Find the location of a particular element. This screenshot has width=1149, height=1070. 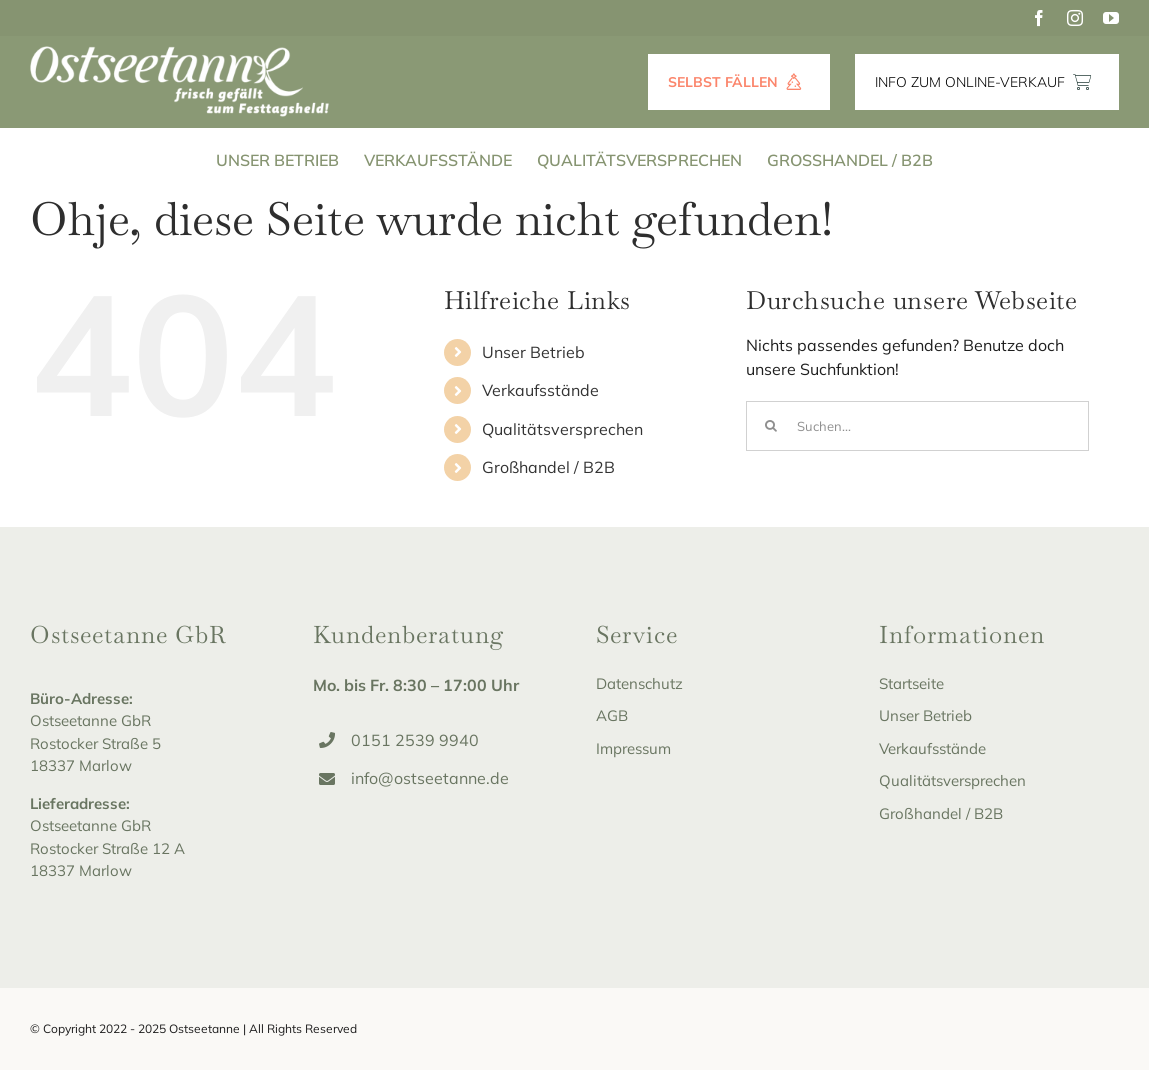

Qualitätsversprechen is located at coordinates (562, 429).